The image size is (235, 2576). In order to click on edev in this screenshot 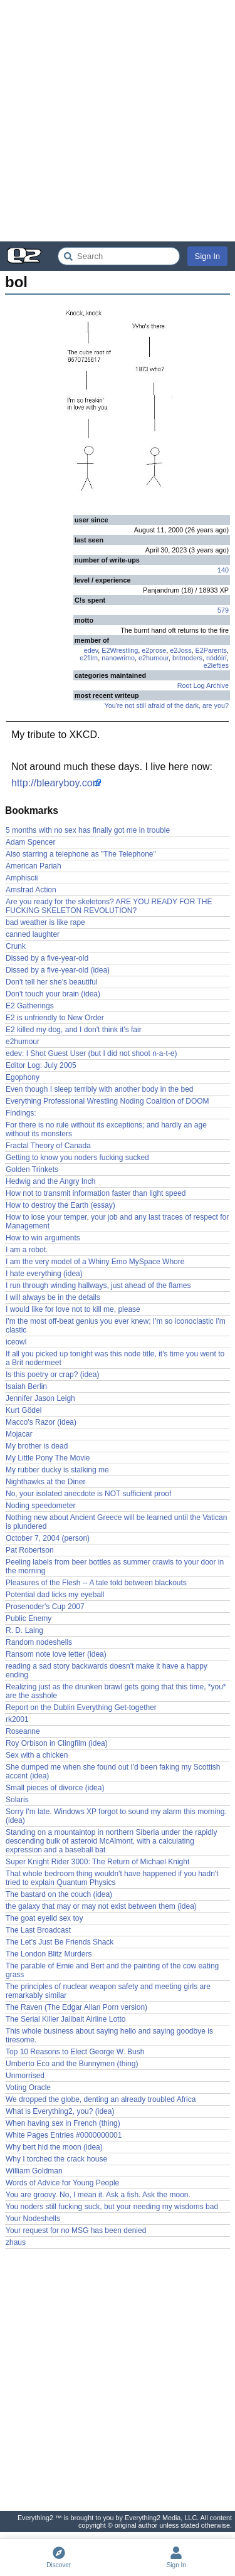, I will do `click(91, 650)`.